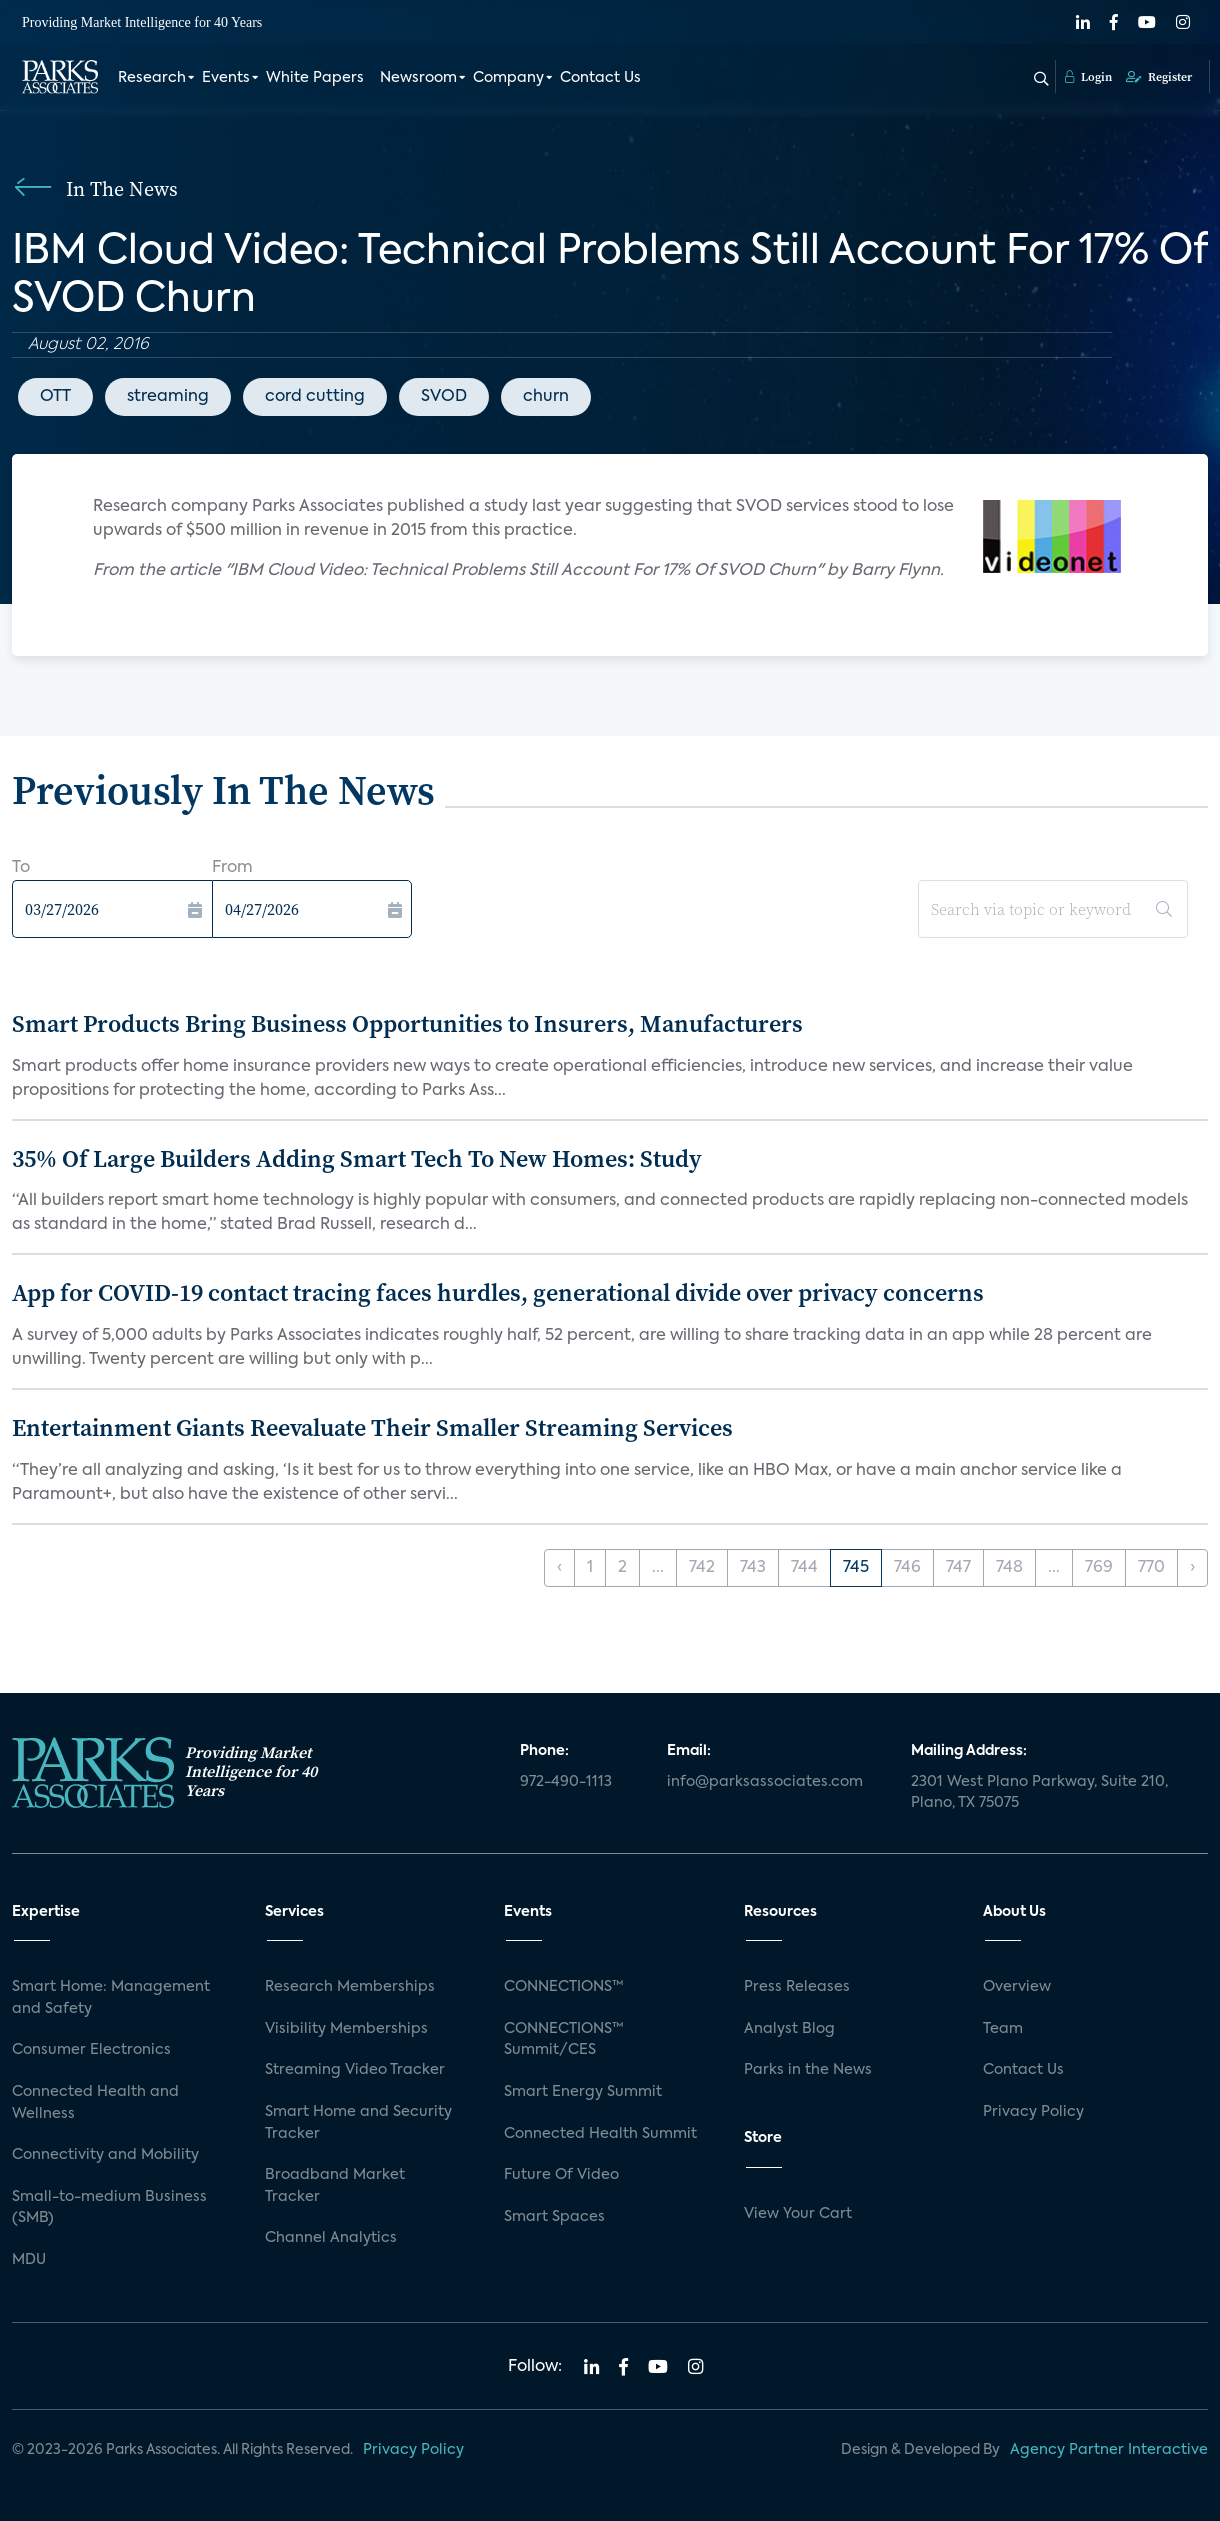  I want to click on Press Releases, so click(797, 1987).